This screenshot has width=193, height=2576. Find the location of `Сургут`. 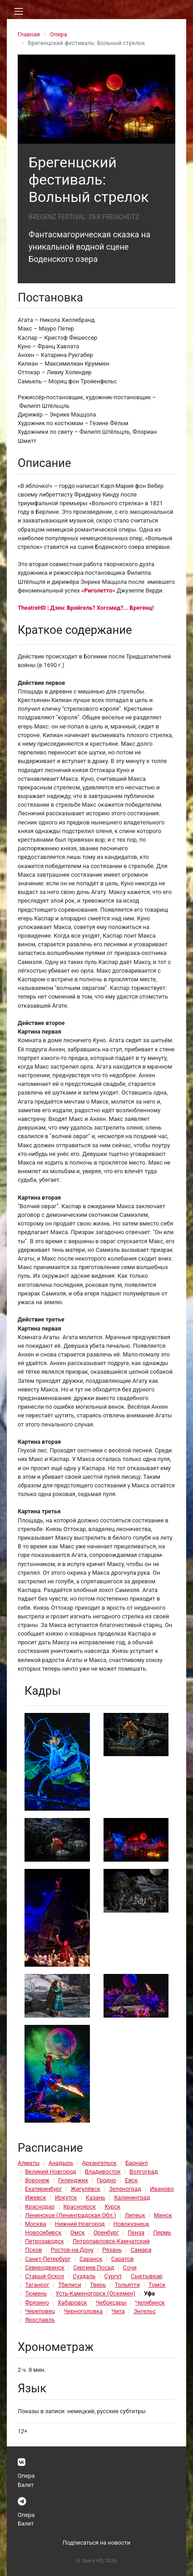

Сургут is located at coordinates (113, 2276).